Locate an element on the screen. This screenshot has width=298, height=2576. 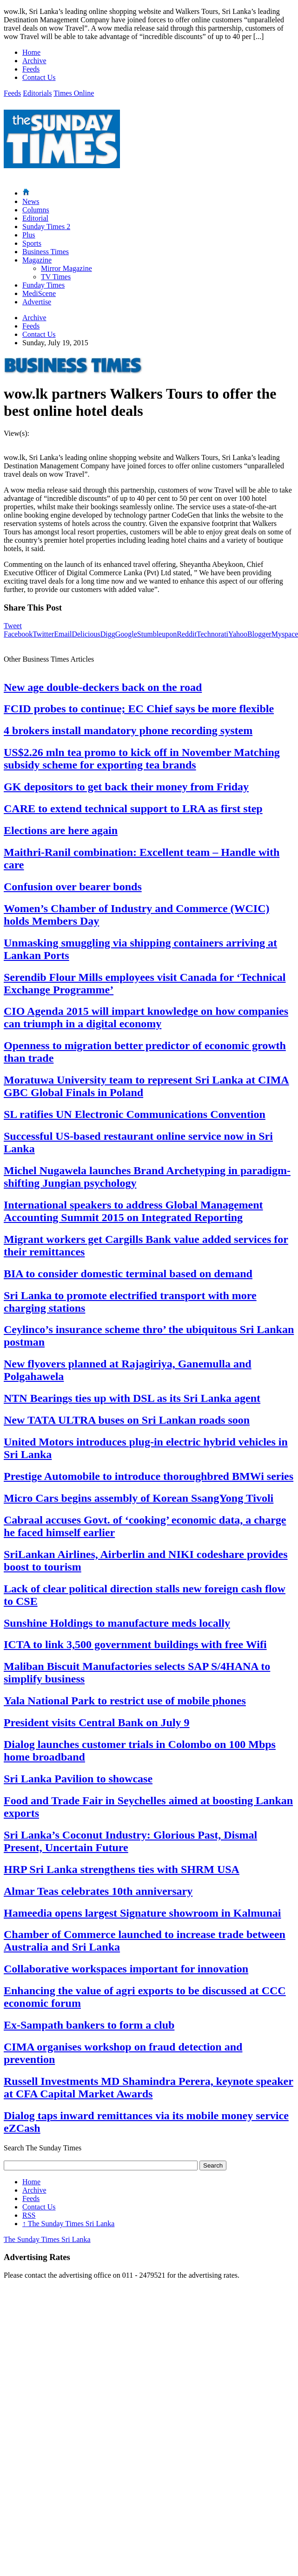
Prestige Automobile to introduce thoroughbred BMWi series is located at coordinates (148, 1476).